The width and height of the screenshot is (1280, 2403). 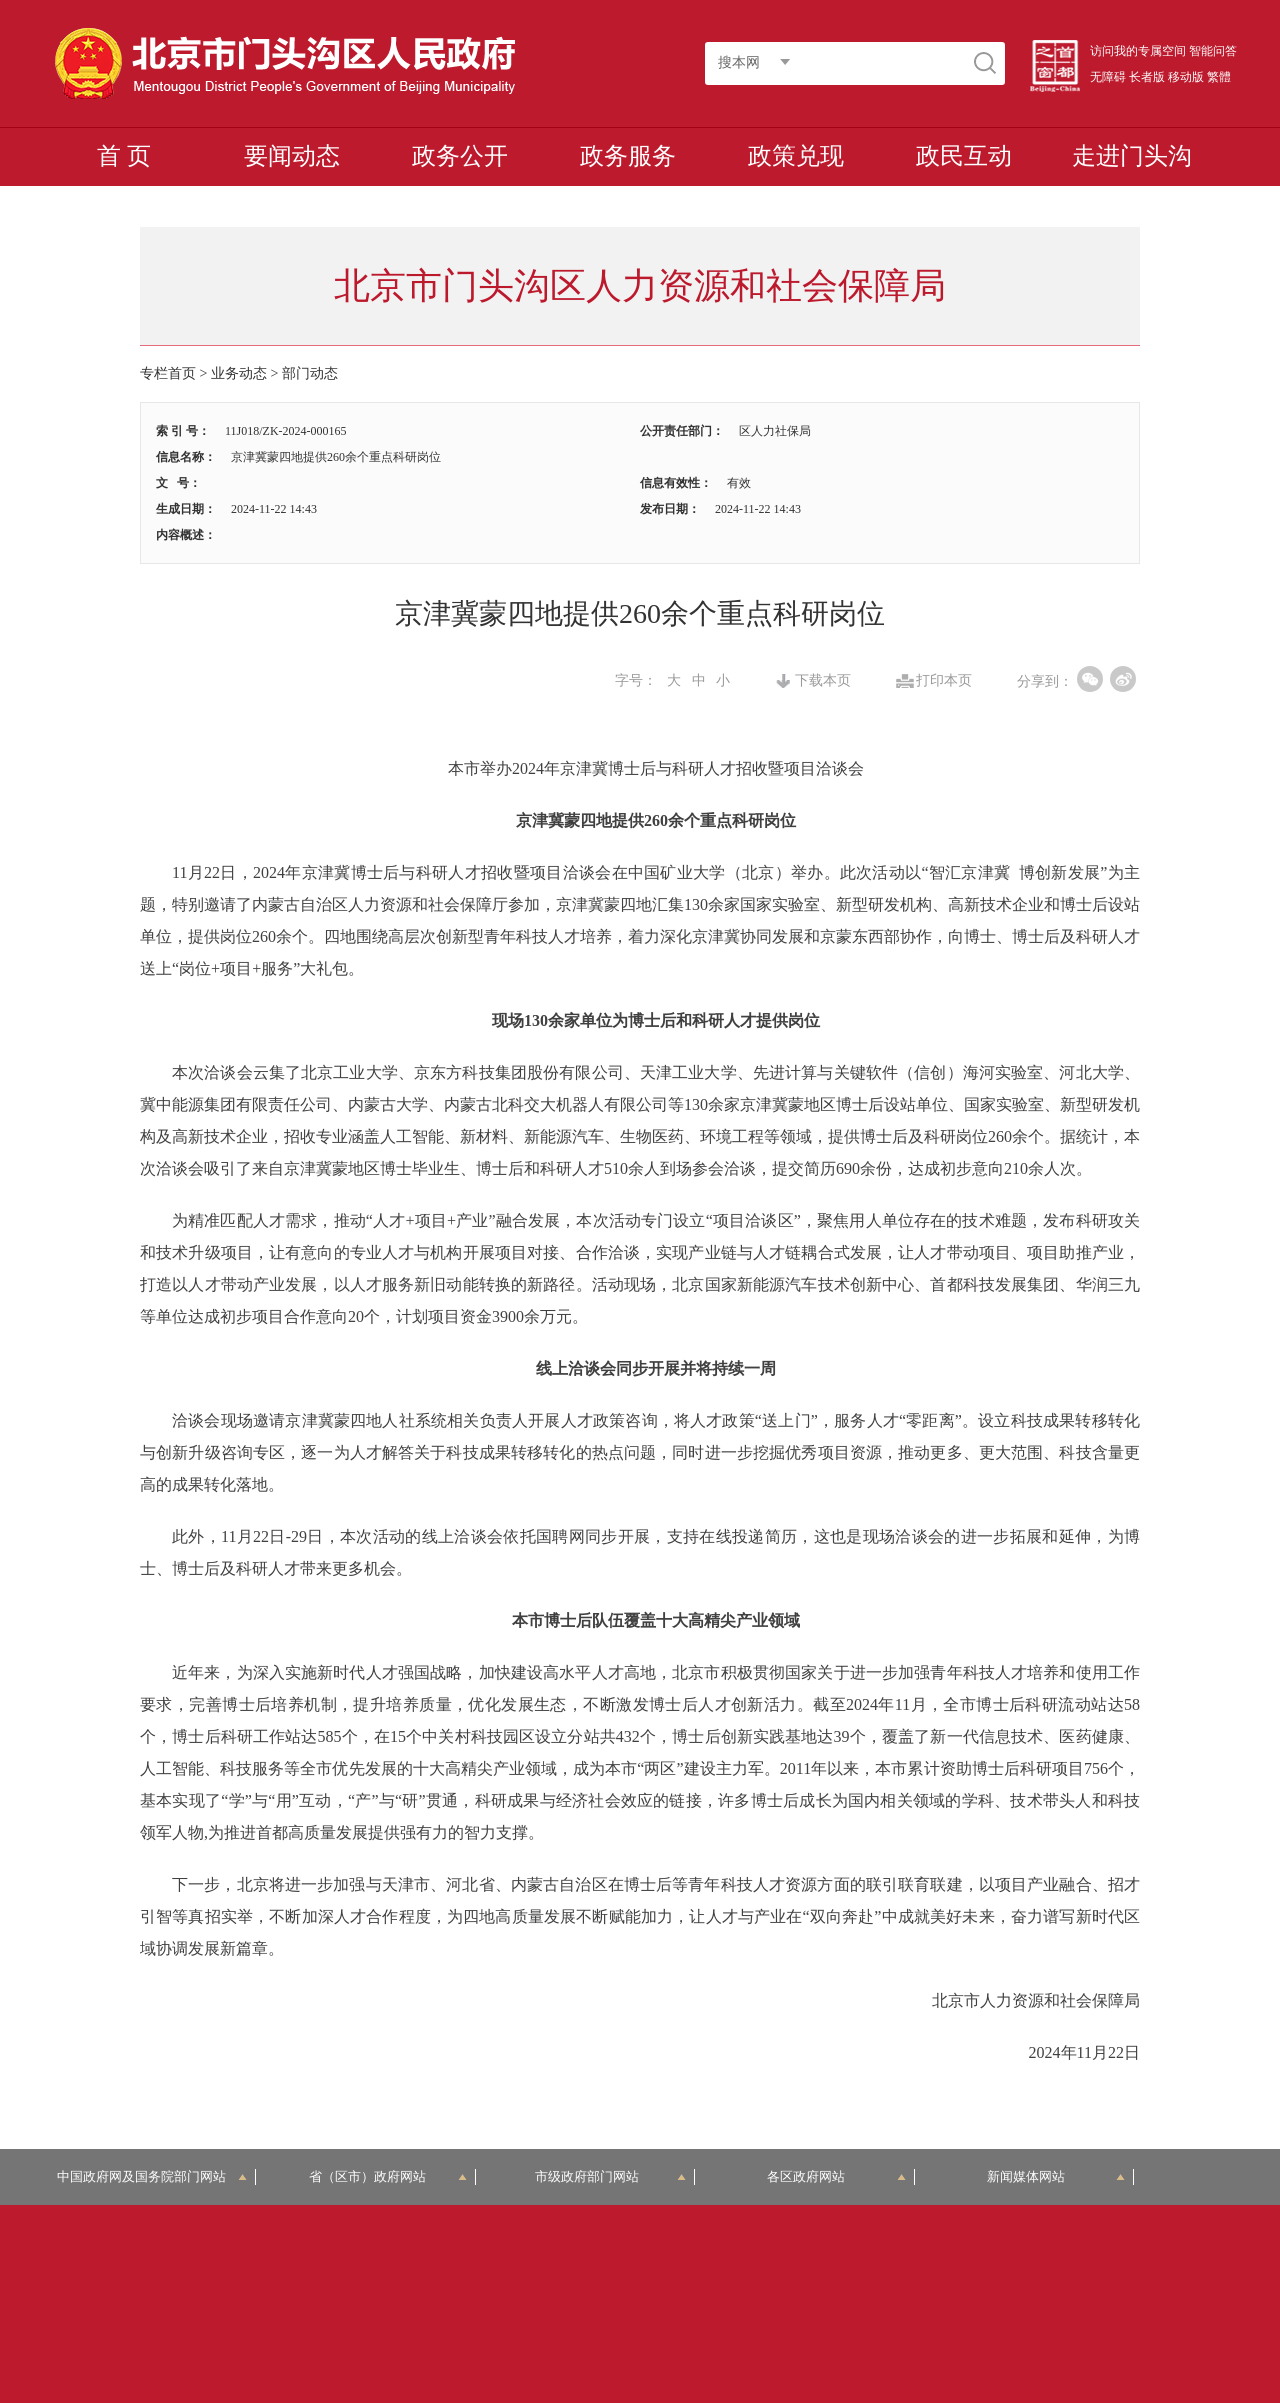 What do you see at coordinates (1147, 77) in the screenshot?
I see `长者版` at bounding box center [1147, 77].